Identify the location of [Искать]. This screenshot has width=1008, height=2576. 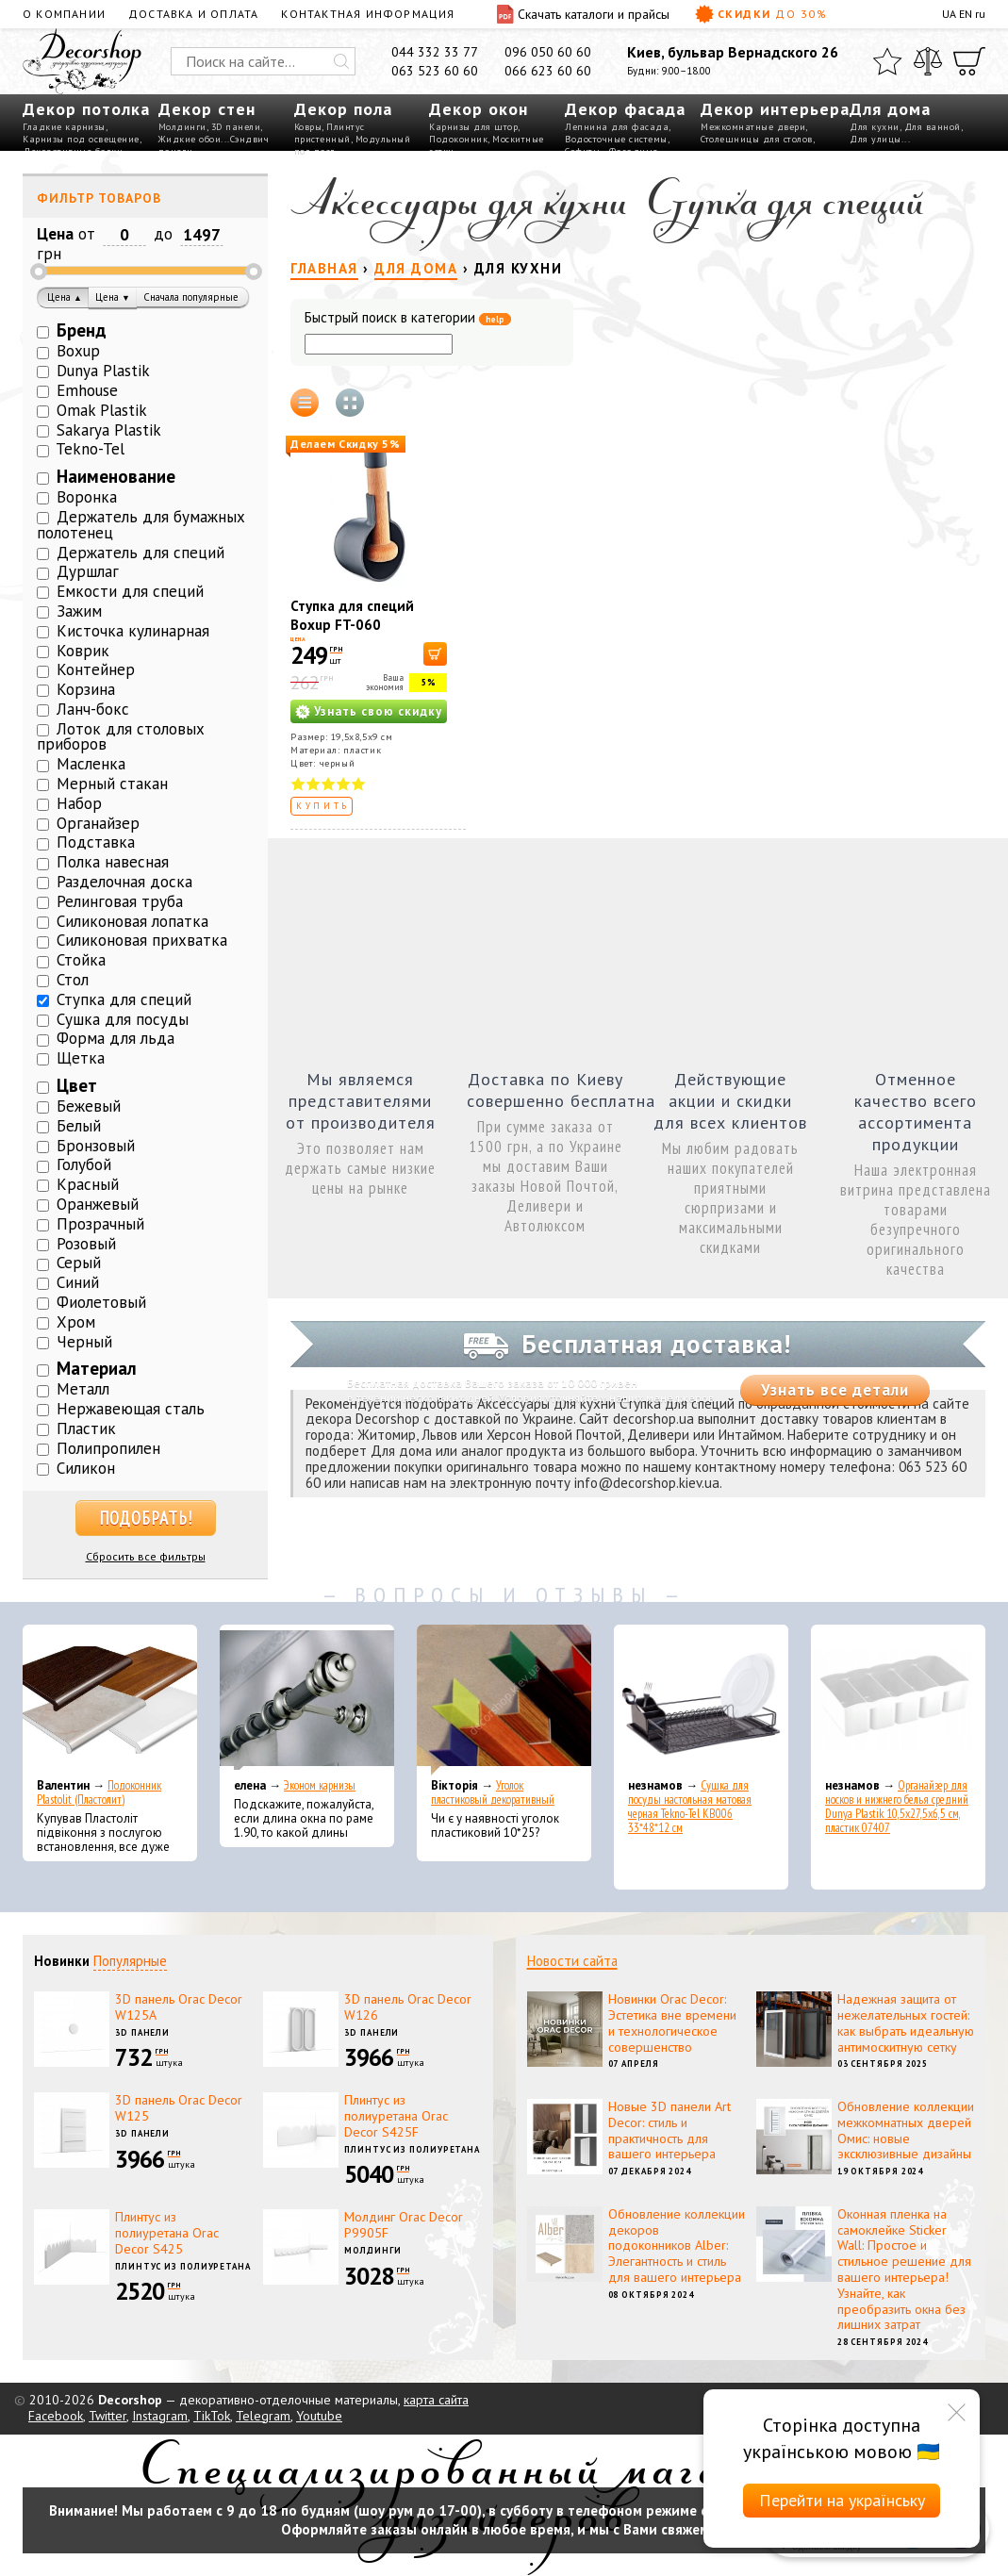
(341, 61).